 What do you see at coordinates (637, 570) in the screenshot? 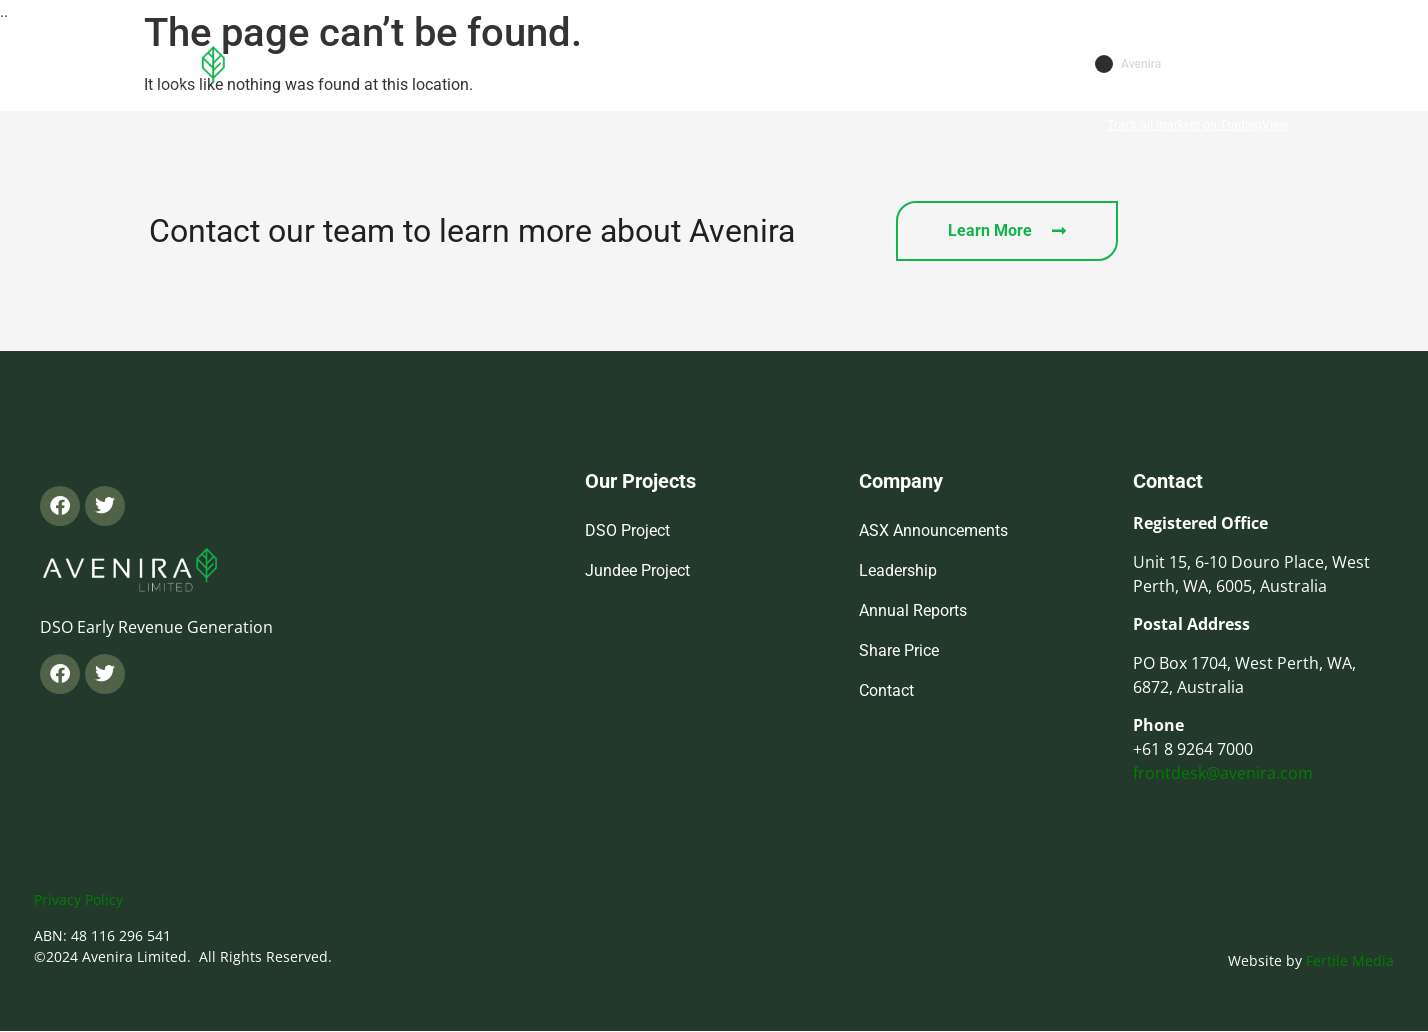
I see `Jundee Project` at bounding box center [637, 570].